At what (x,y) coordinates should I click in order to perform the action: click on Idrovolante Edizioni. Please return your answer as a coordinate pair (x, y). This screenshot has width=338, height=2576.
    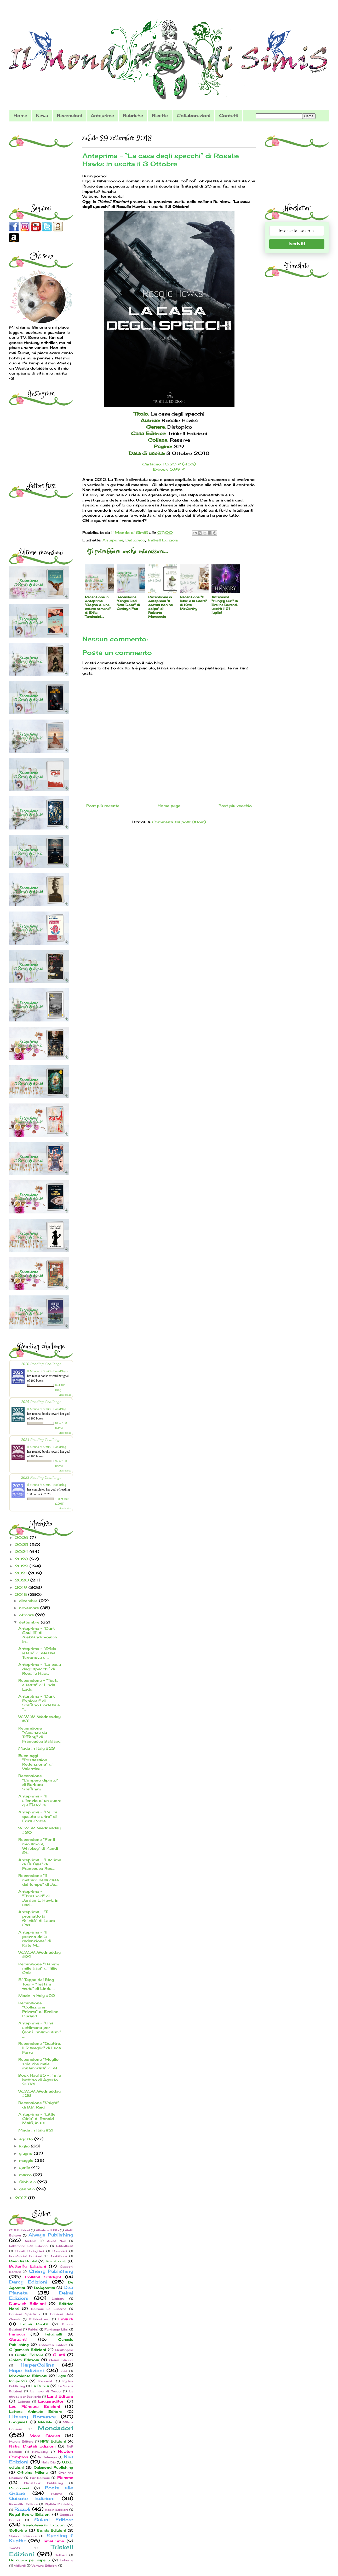
    Looking at the image, I should click on (28, 2376).